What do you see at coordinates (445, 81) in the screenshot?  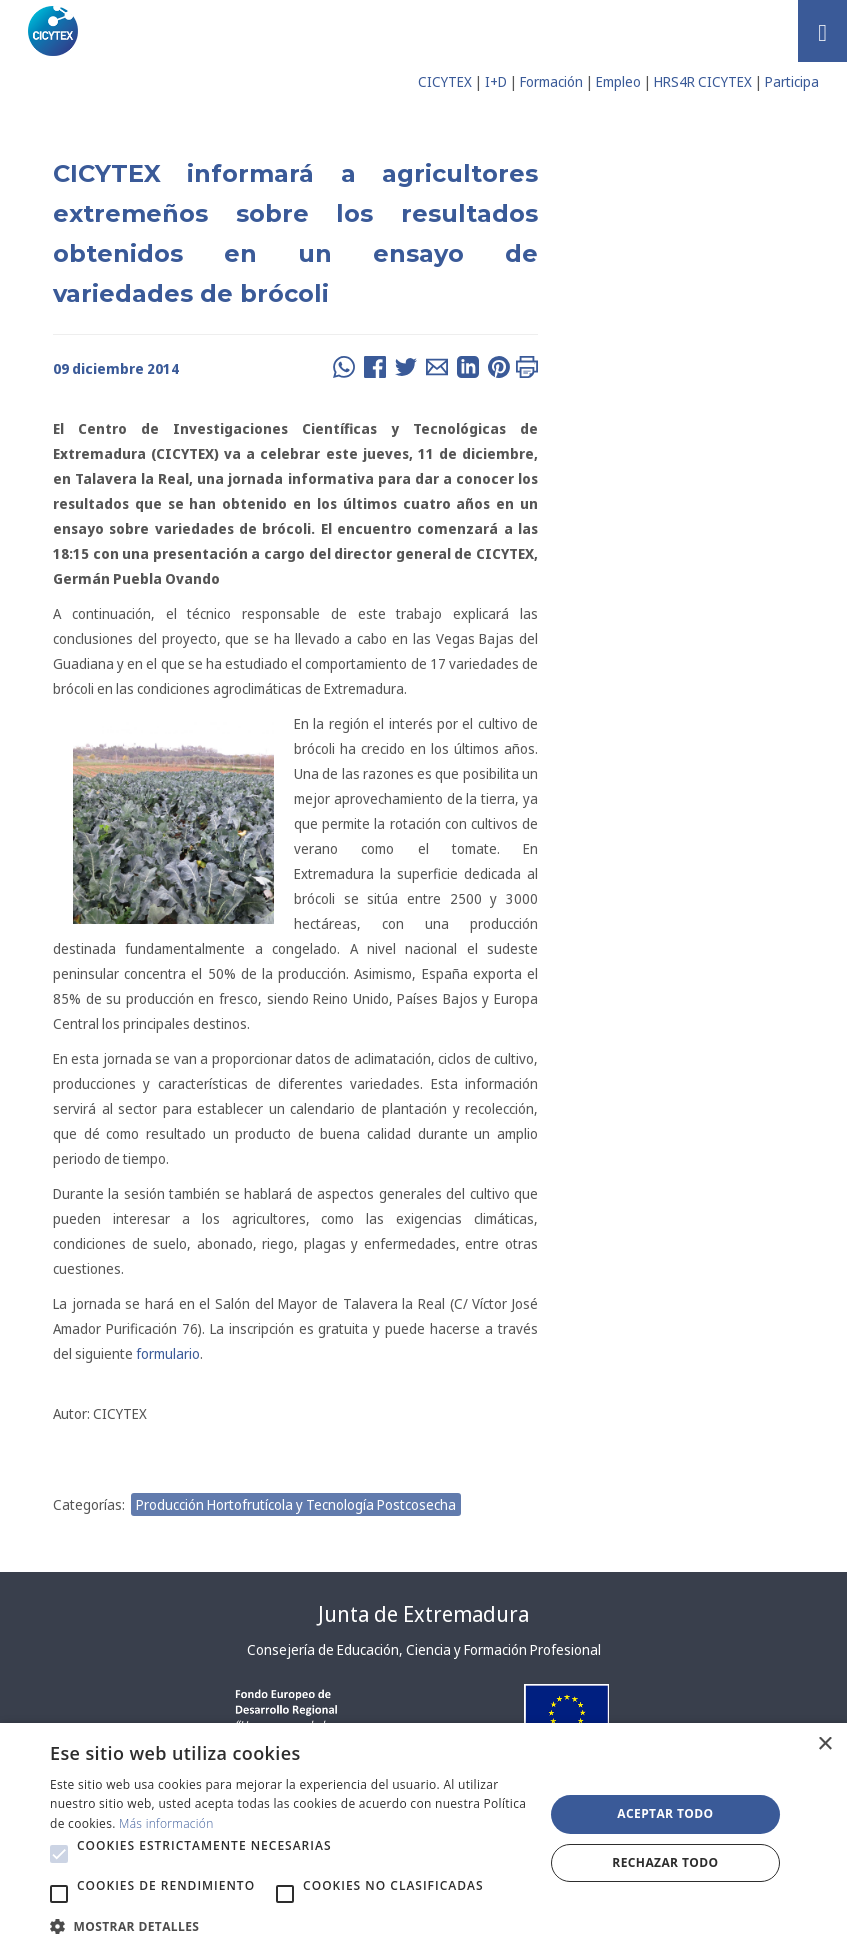 I see `CICYTEX` at bounding box center [445, 81].